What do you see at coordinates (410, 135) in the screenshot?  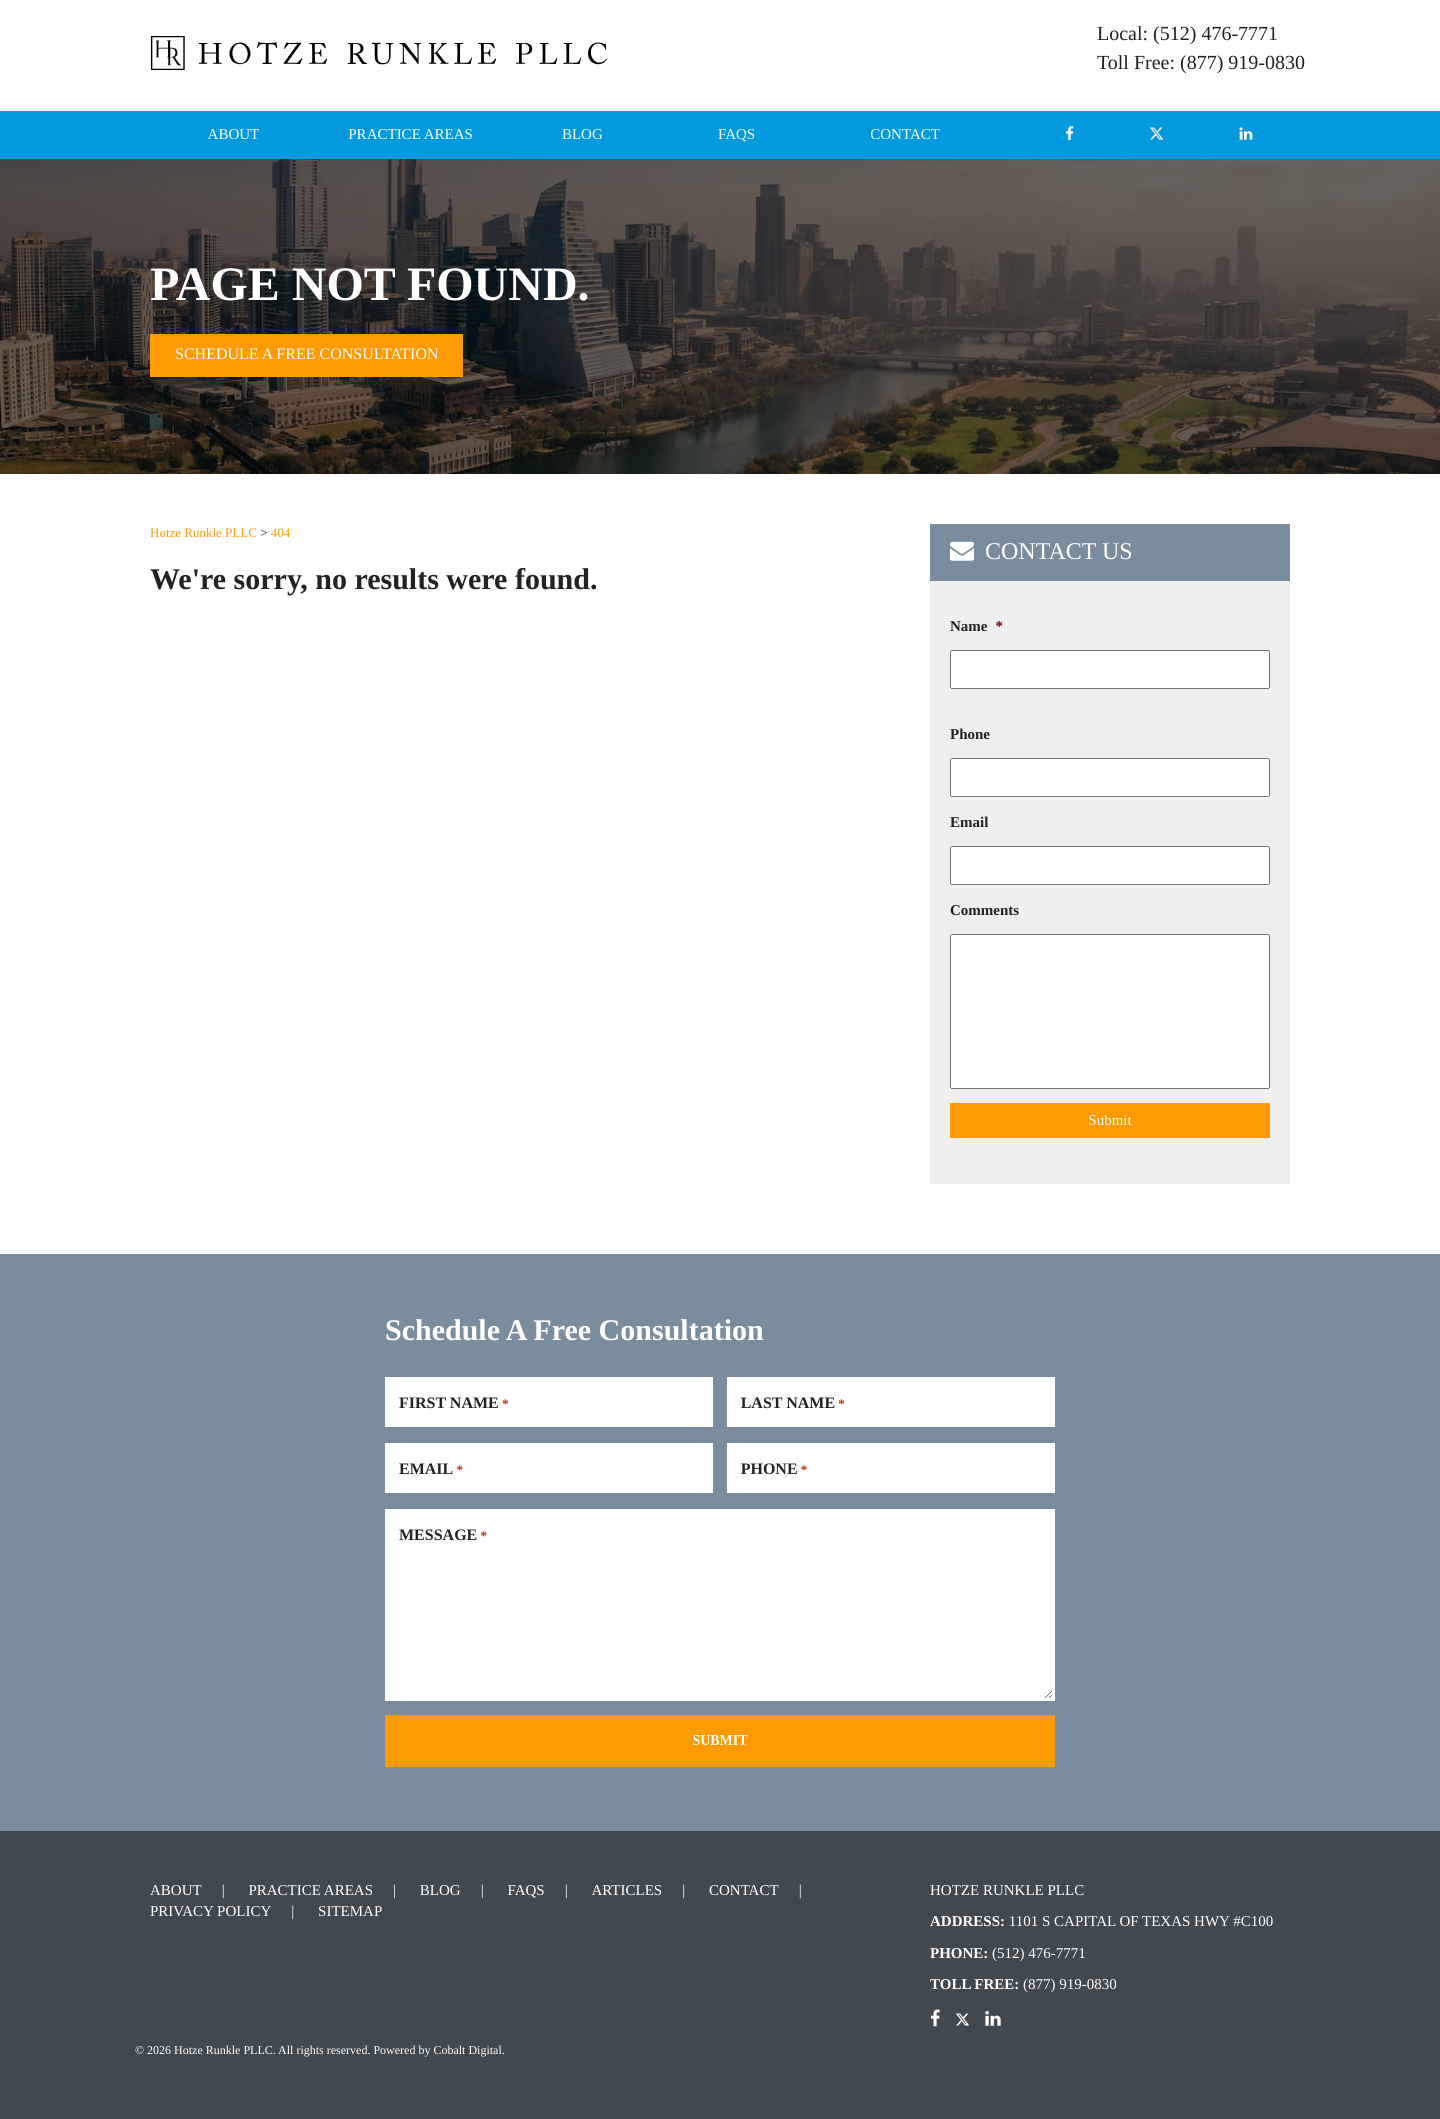 I see `Practice Areas` at bounding box center [410, 135].